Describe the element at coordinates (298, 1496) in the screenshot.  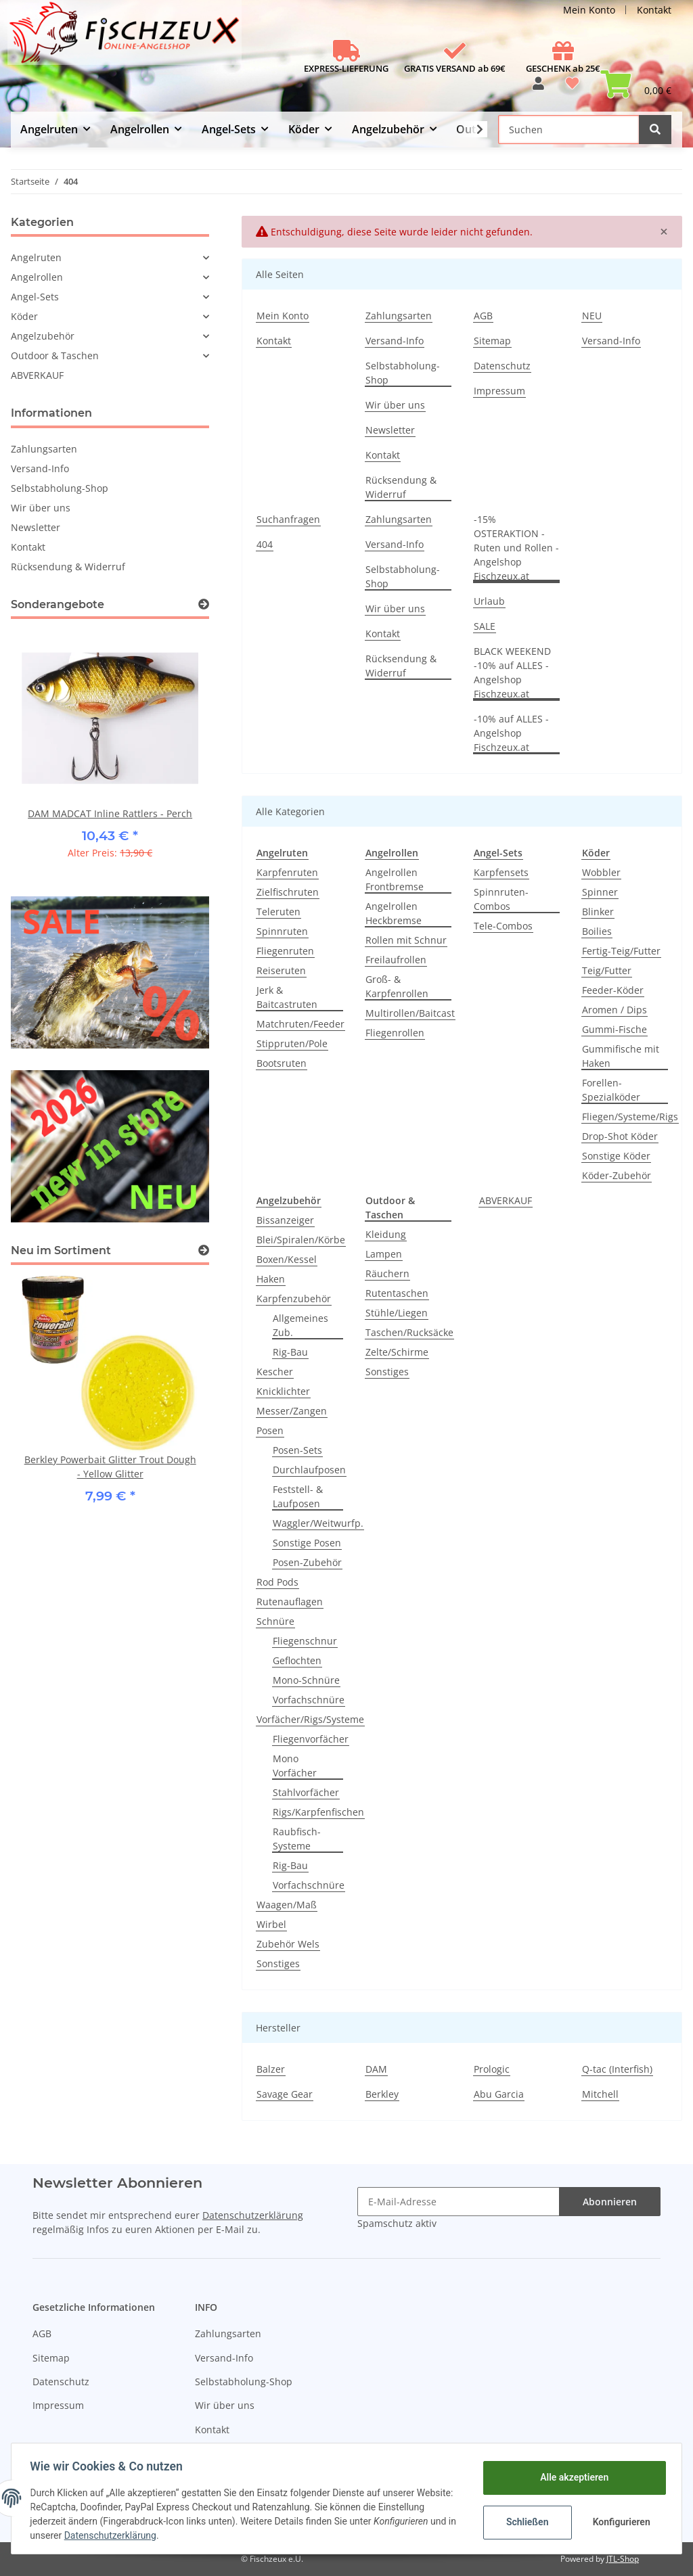
I see `Feststell- & Laufposen` at that location.